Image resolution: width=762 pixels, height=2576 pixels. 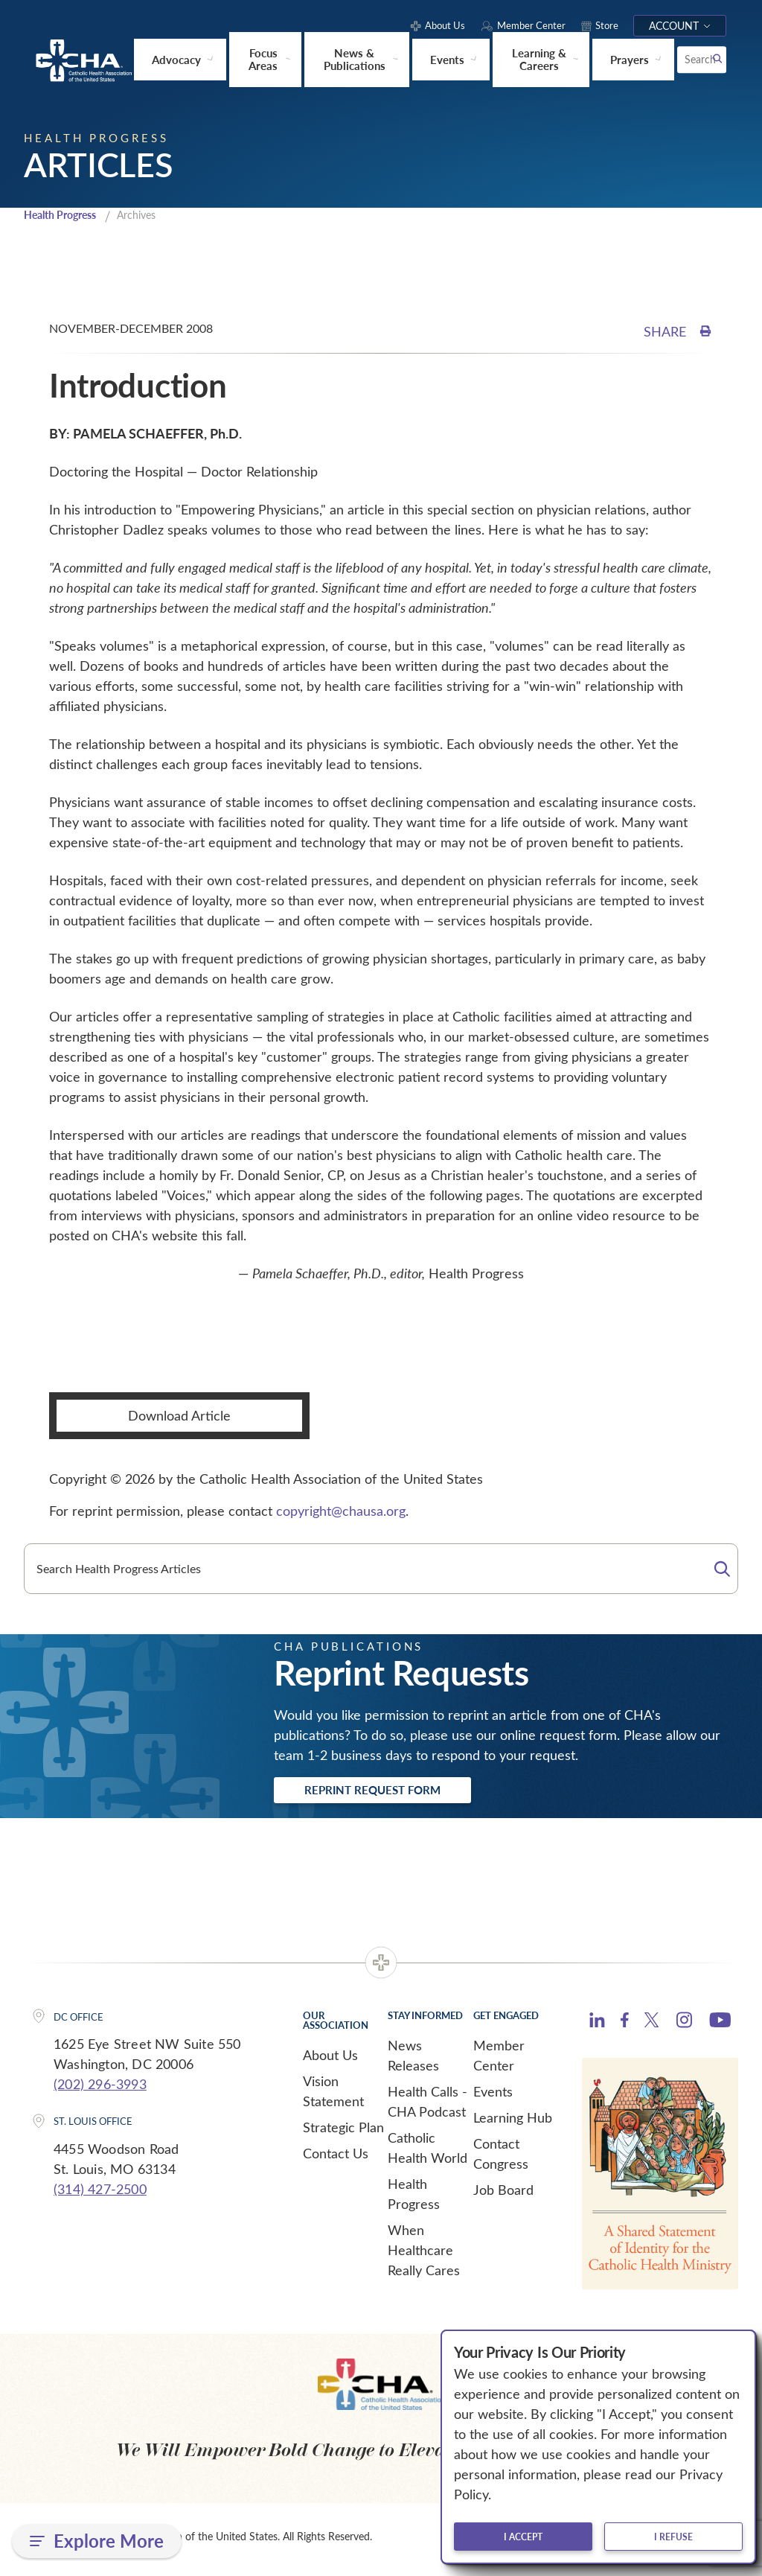 What do you see at coordinates (389, 1792) in the screenshot?
I see `Reprint Request Form` at bounding box center [389, 1792].